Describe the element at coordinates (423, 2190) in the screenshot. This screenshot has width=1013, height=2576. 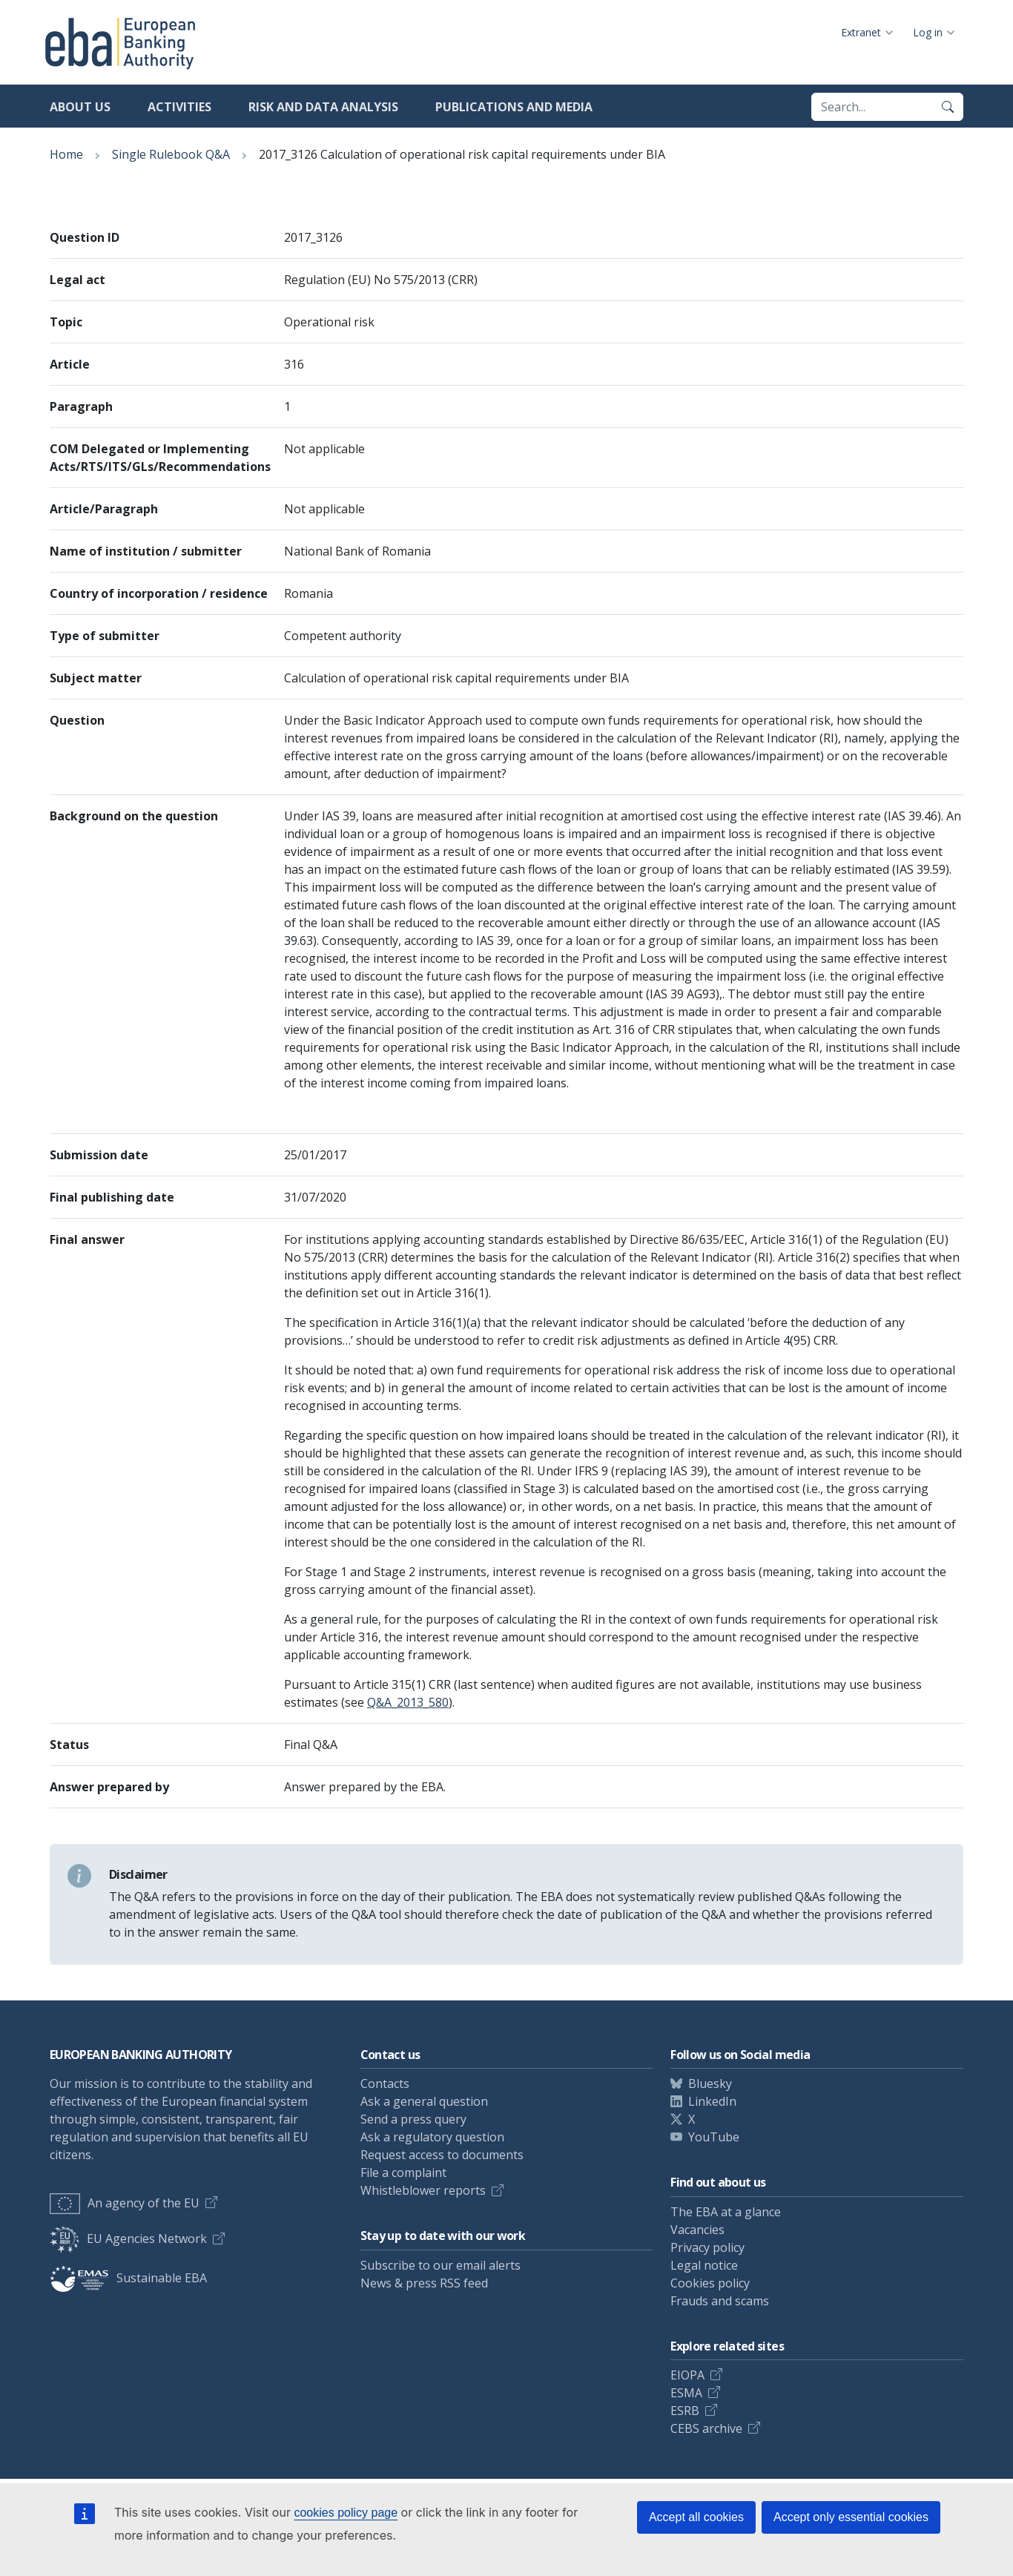
I see `Whistleblower reports` at that location.